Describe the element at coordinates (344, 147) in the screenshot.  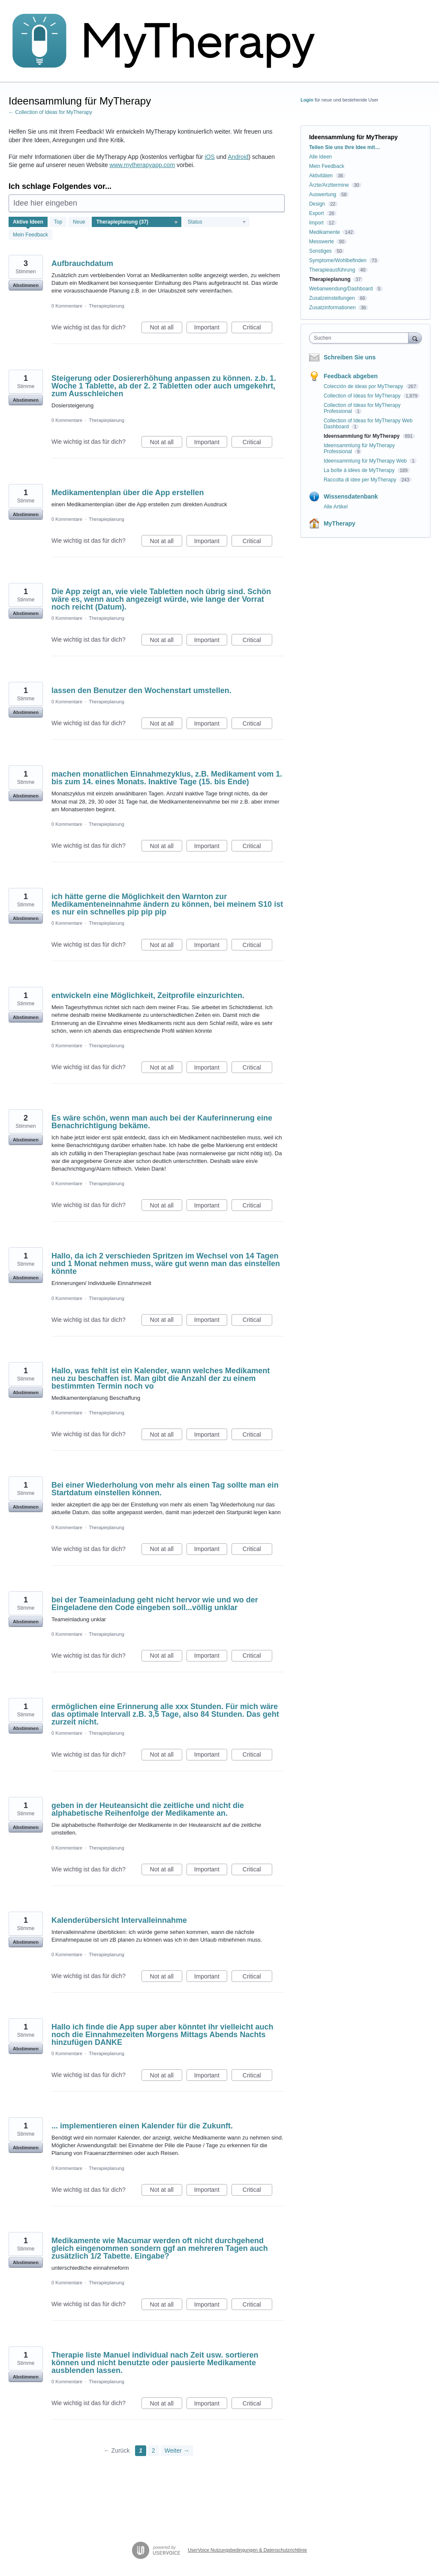
I see `Teilen Sie uns Ihre Idee mit…` at that location.